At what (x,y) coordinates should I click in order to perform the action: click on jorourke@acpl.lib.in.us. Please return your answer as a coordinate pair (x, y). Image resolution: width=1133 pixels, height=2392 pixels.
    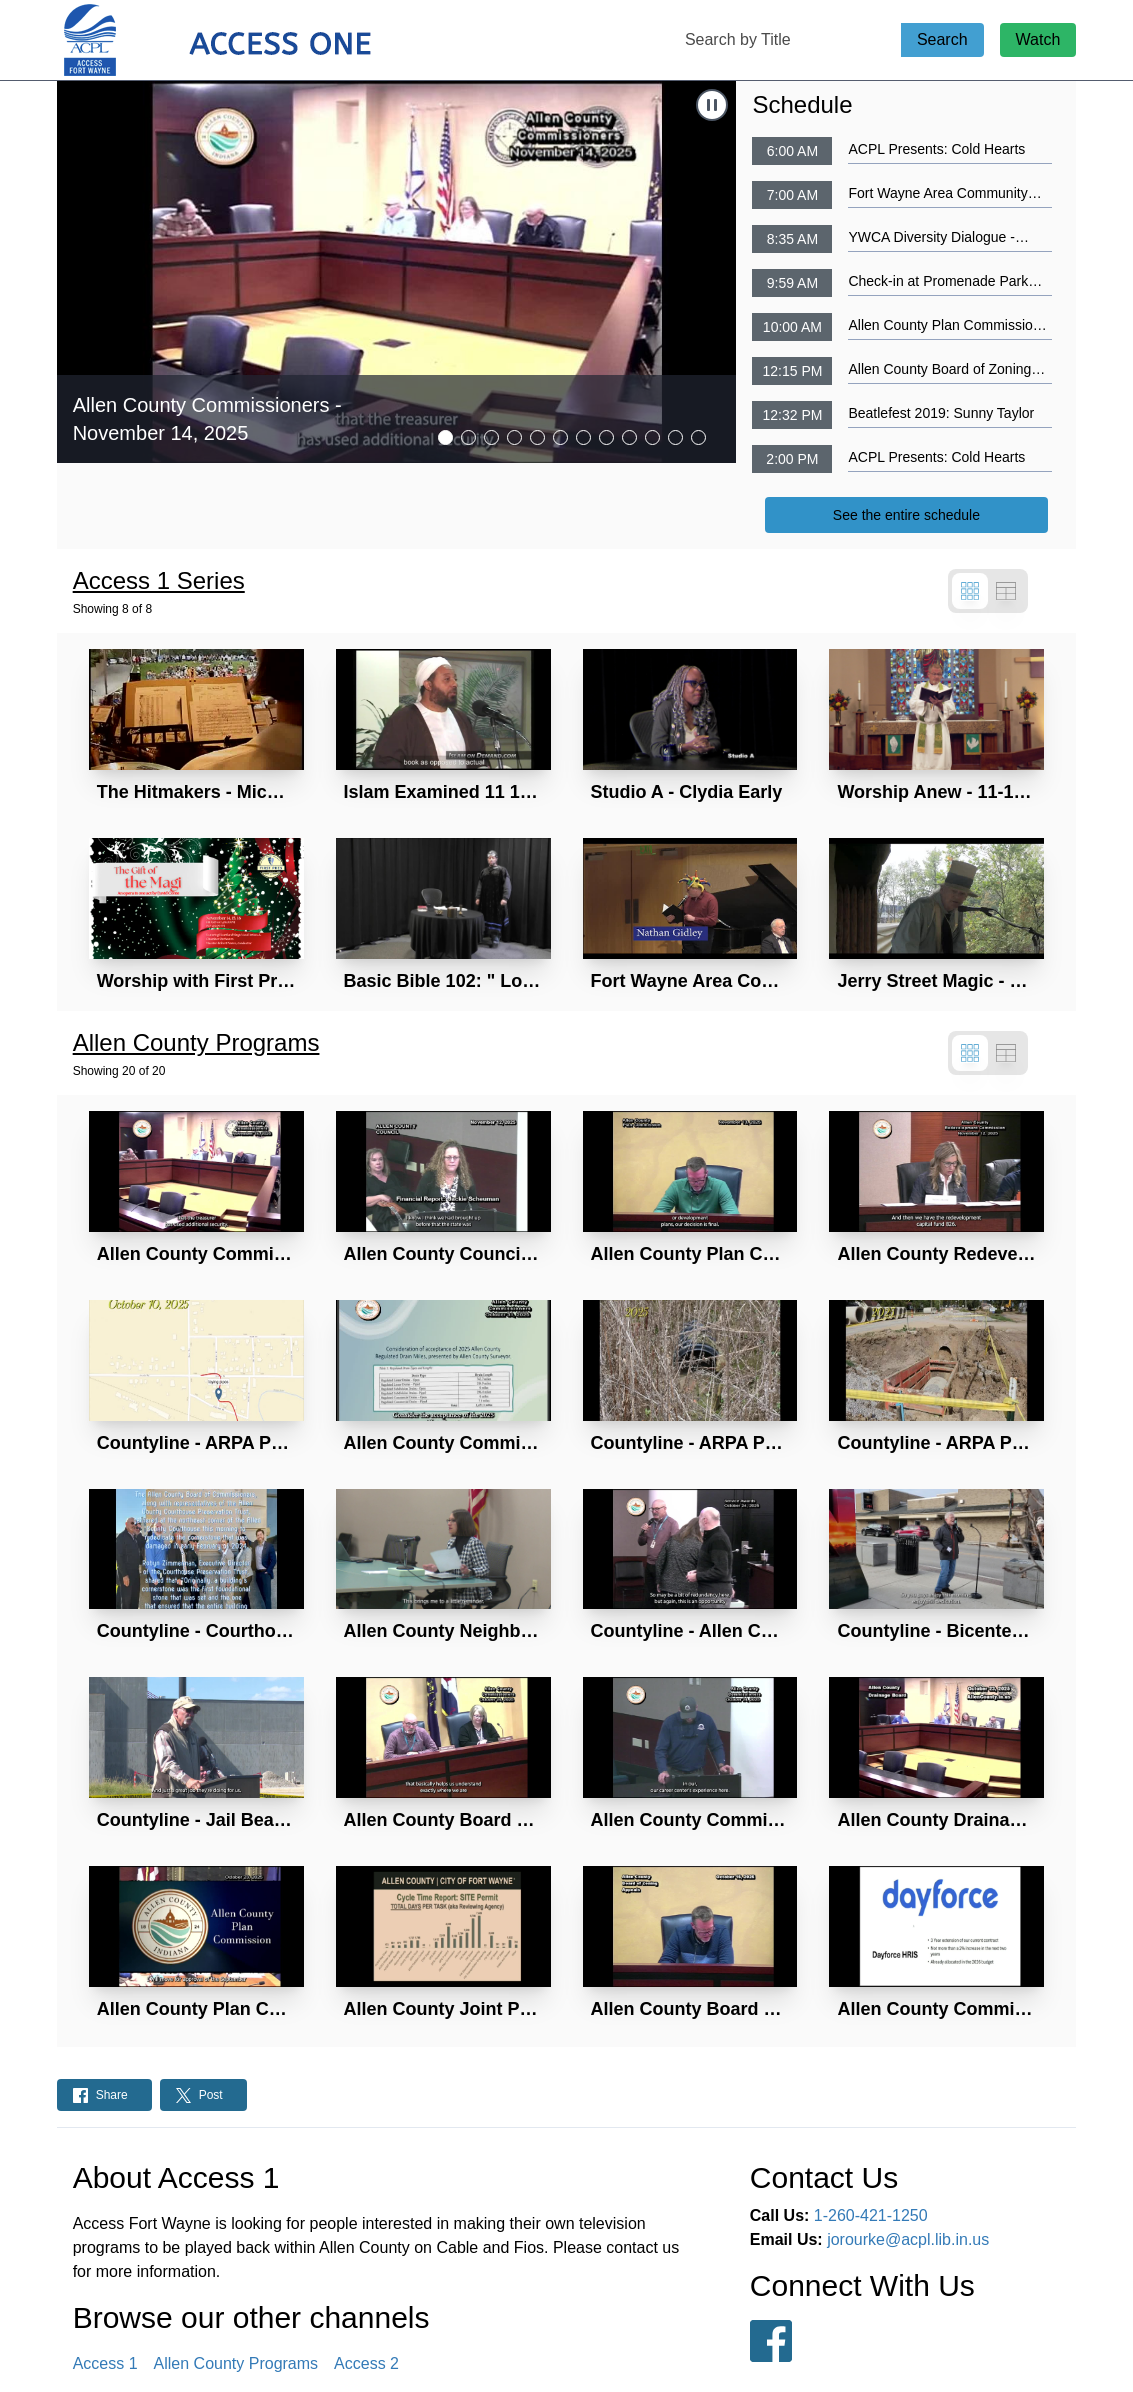
    Looking at the image, I should click on (908, 2239).